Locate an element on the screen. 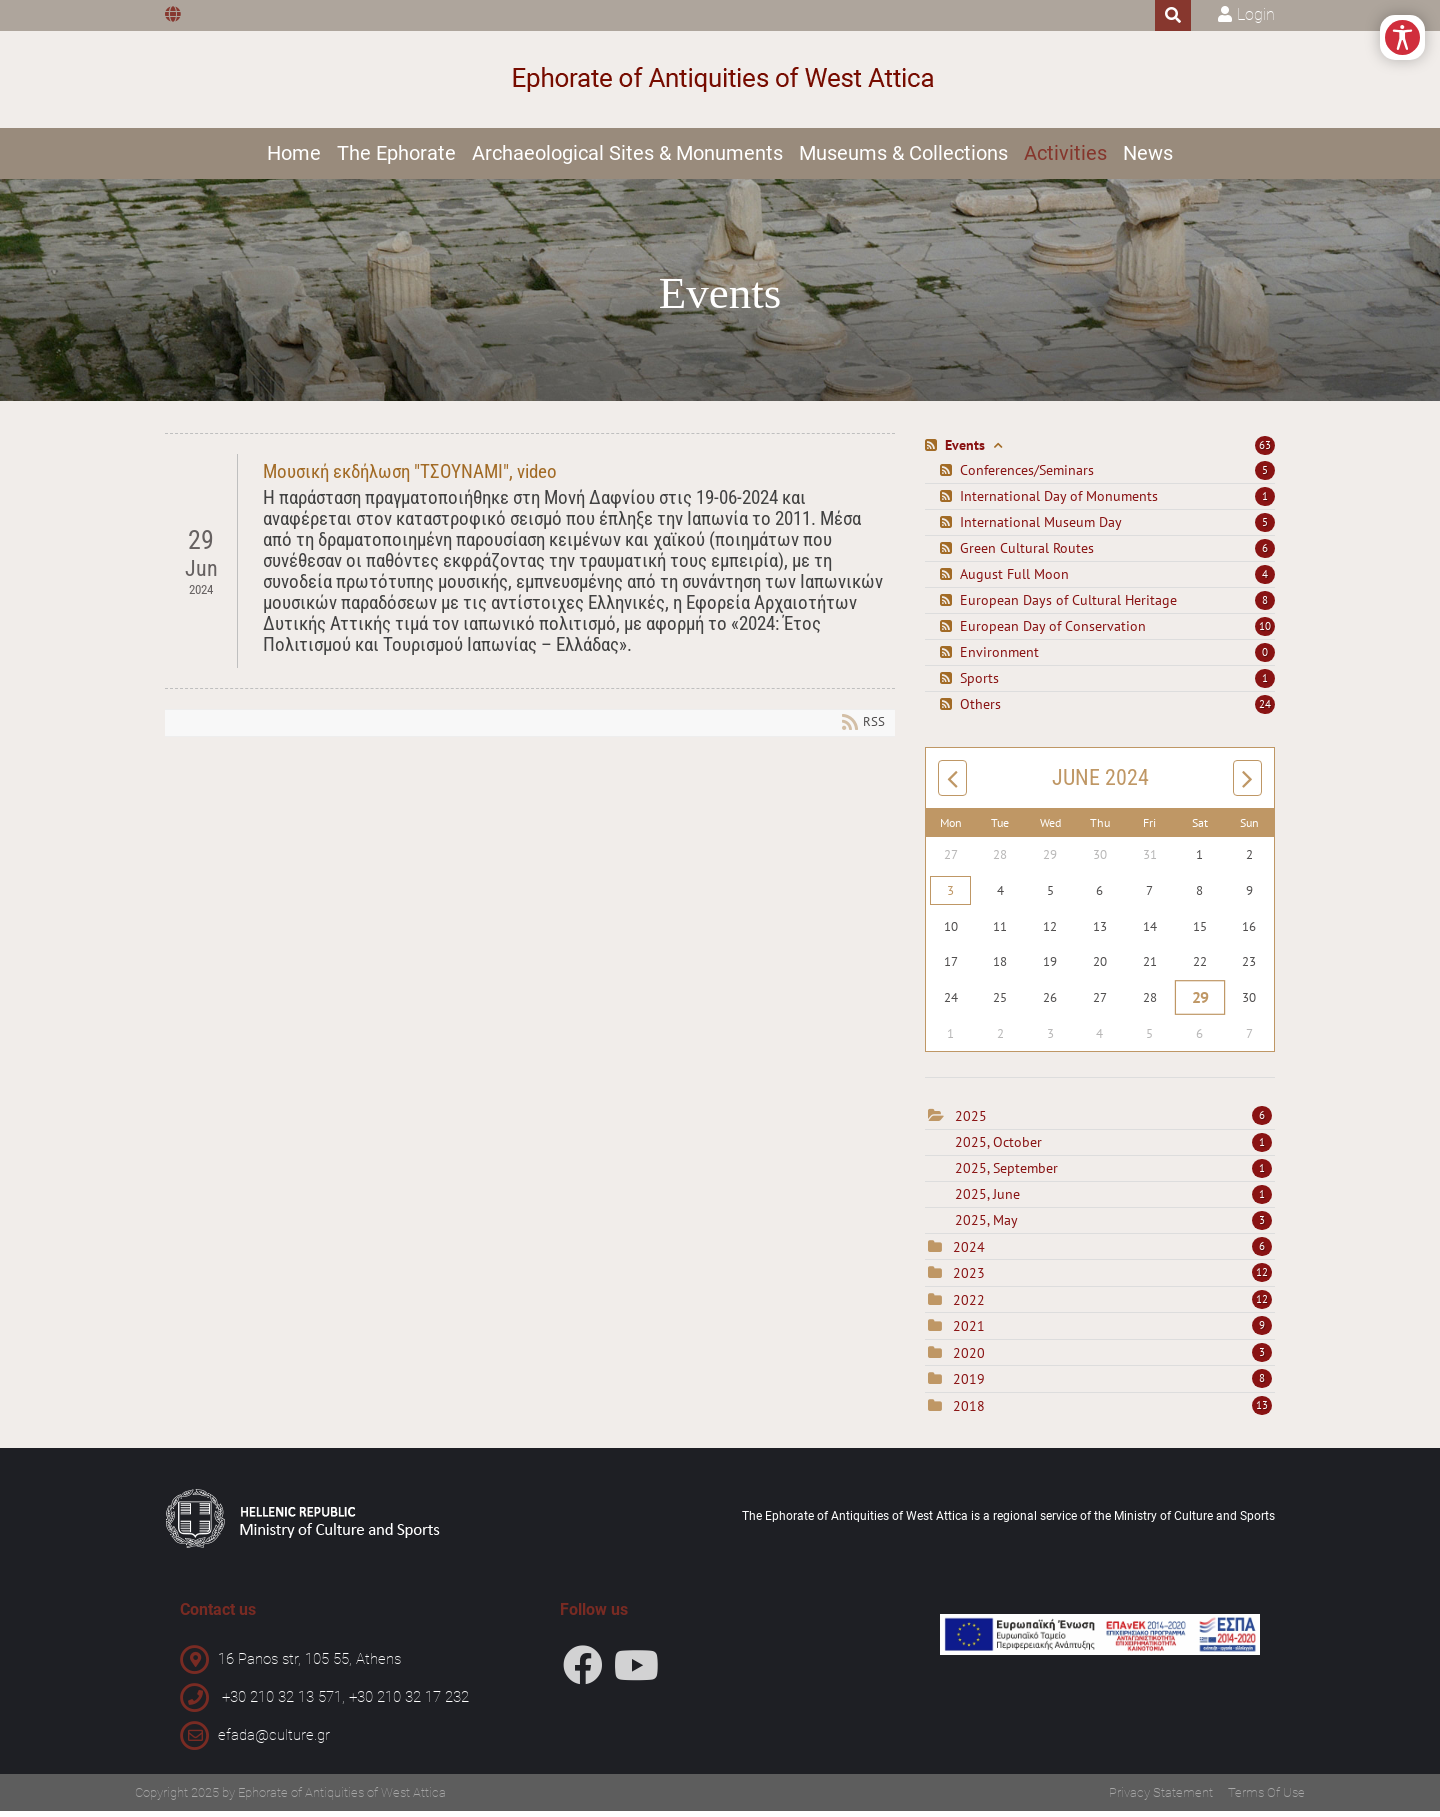 The width and height of the screenshot is (1440, 1817). 2025, October is located at coordinates (1113, 1149).